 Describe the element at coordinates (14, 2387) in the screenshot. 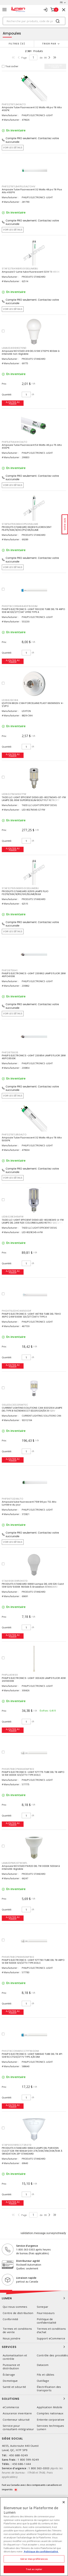

I see `Santé et sécurité` at that location.